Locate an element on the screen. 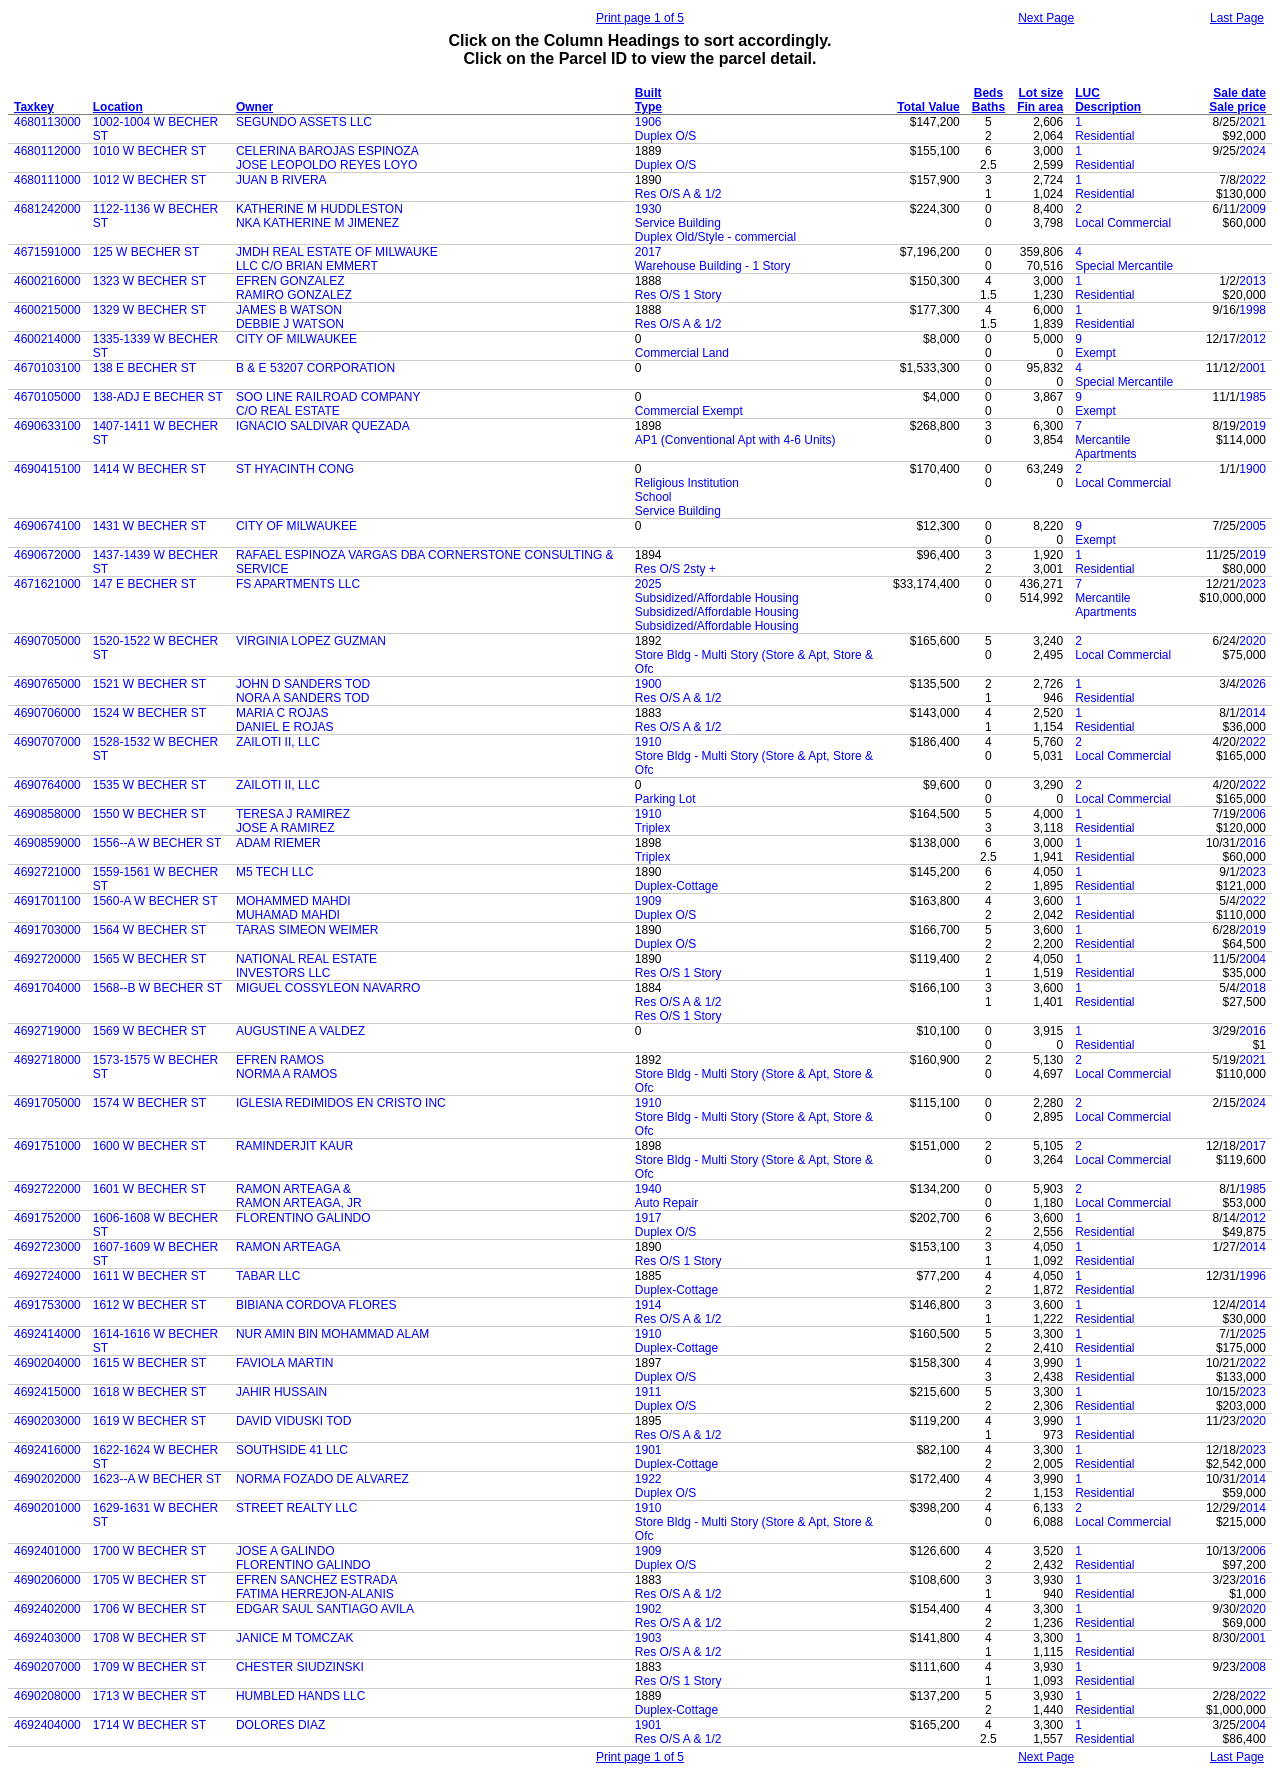  4691705000 is located at coordinates (47, 1103).